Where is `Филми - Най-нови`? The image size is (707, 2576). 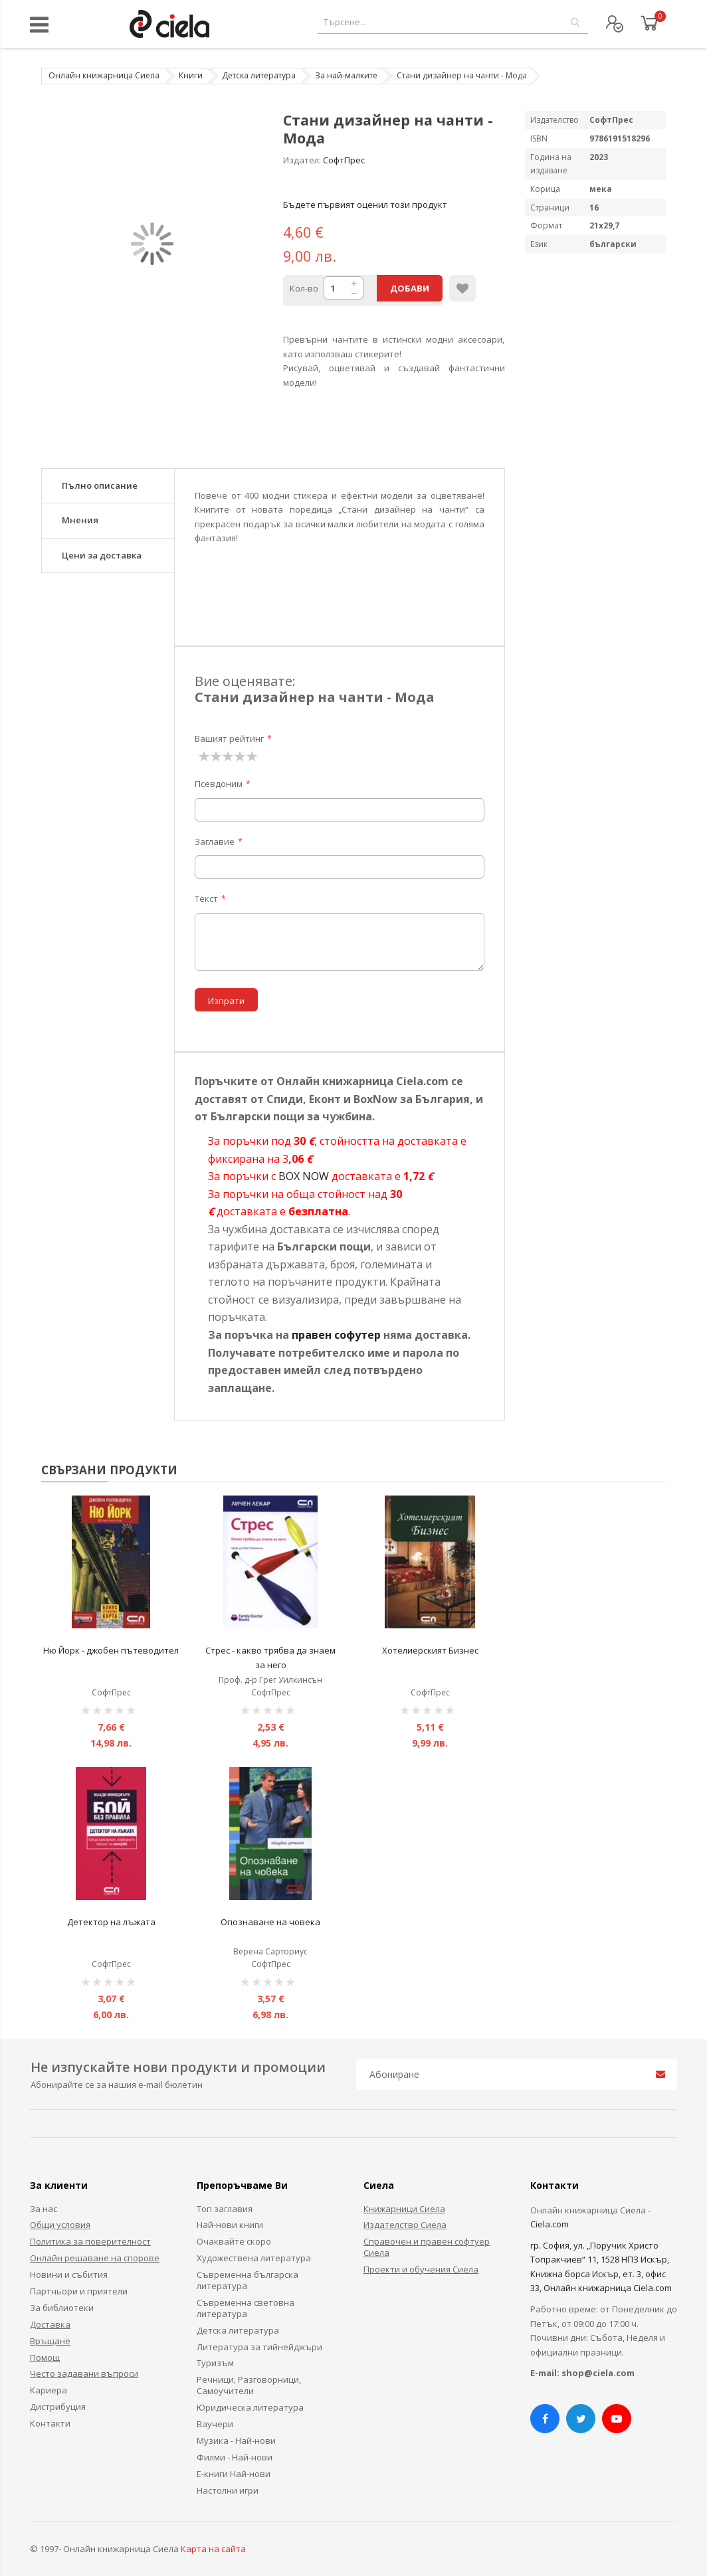
Филми - Най-нови is located at coordinates (234, 2457).